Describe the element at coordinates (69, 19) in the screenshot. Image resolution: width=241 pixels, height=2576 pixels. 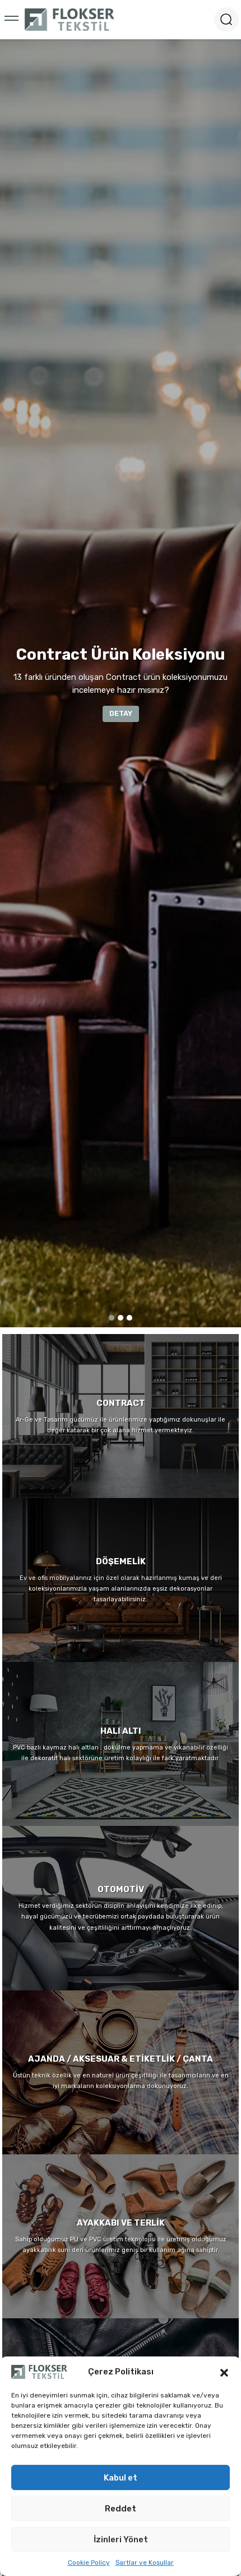
I see `[Logo]` at that location.